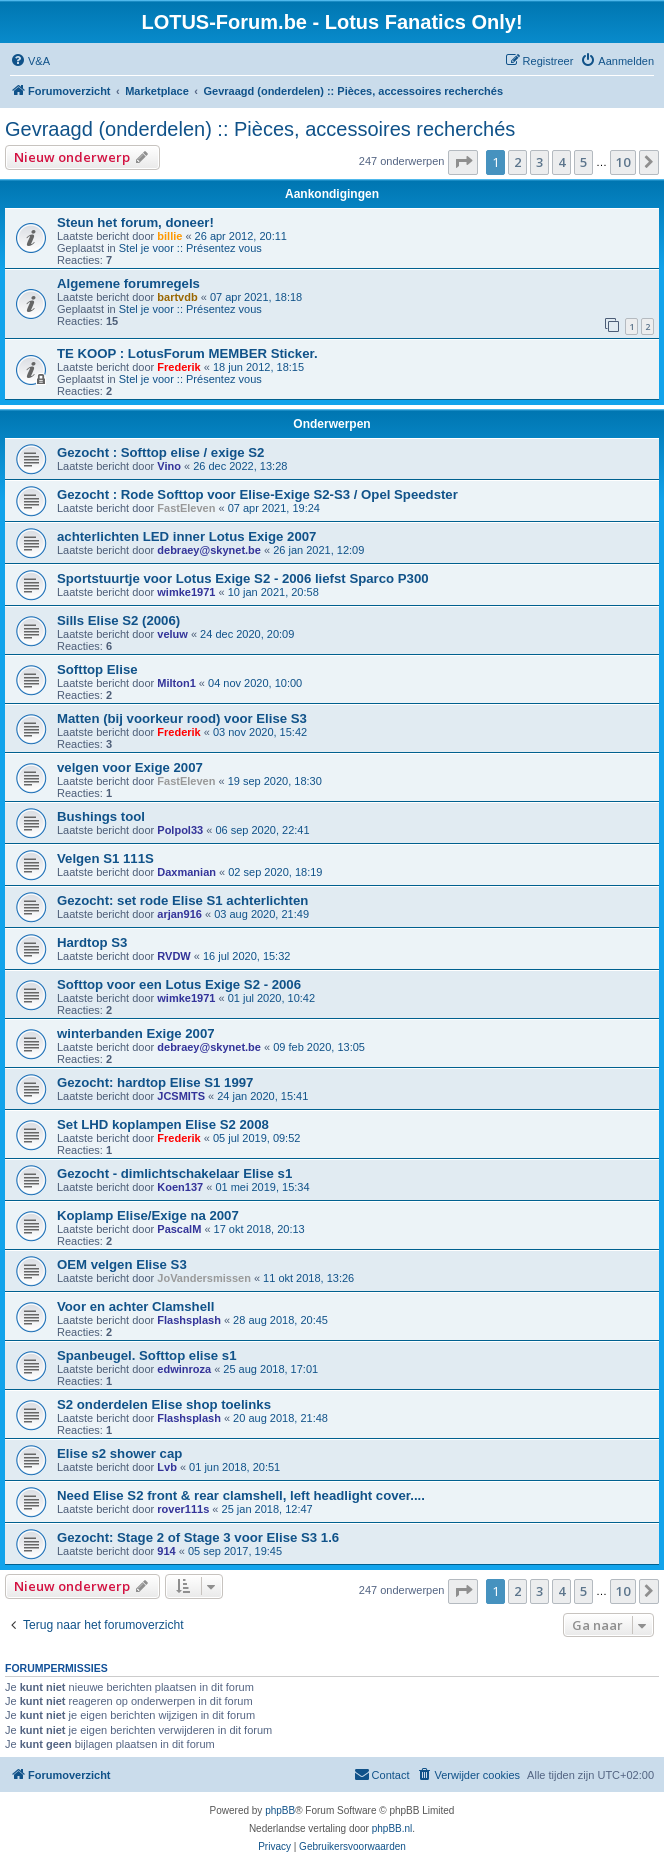  What do you see at coordinates (135, 1306) in the screenshot?
I see `Voor en achter Clamshell` at bounding box center [135, 1306].